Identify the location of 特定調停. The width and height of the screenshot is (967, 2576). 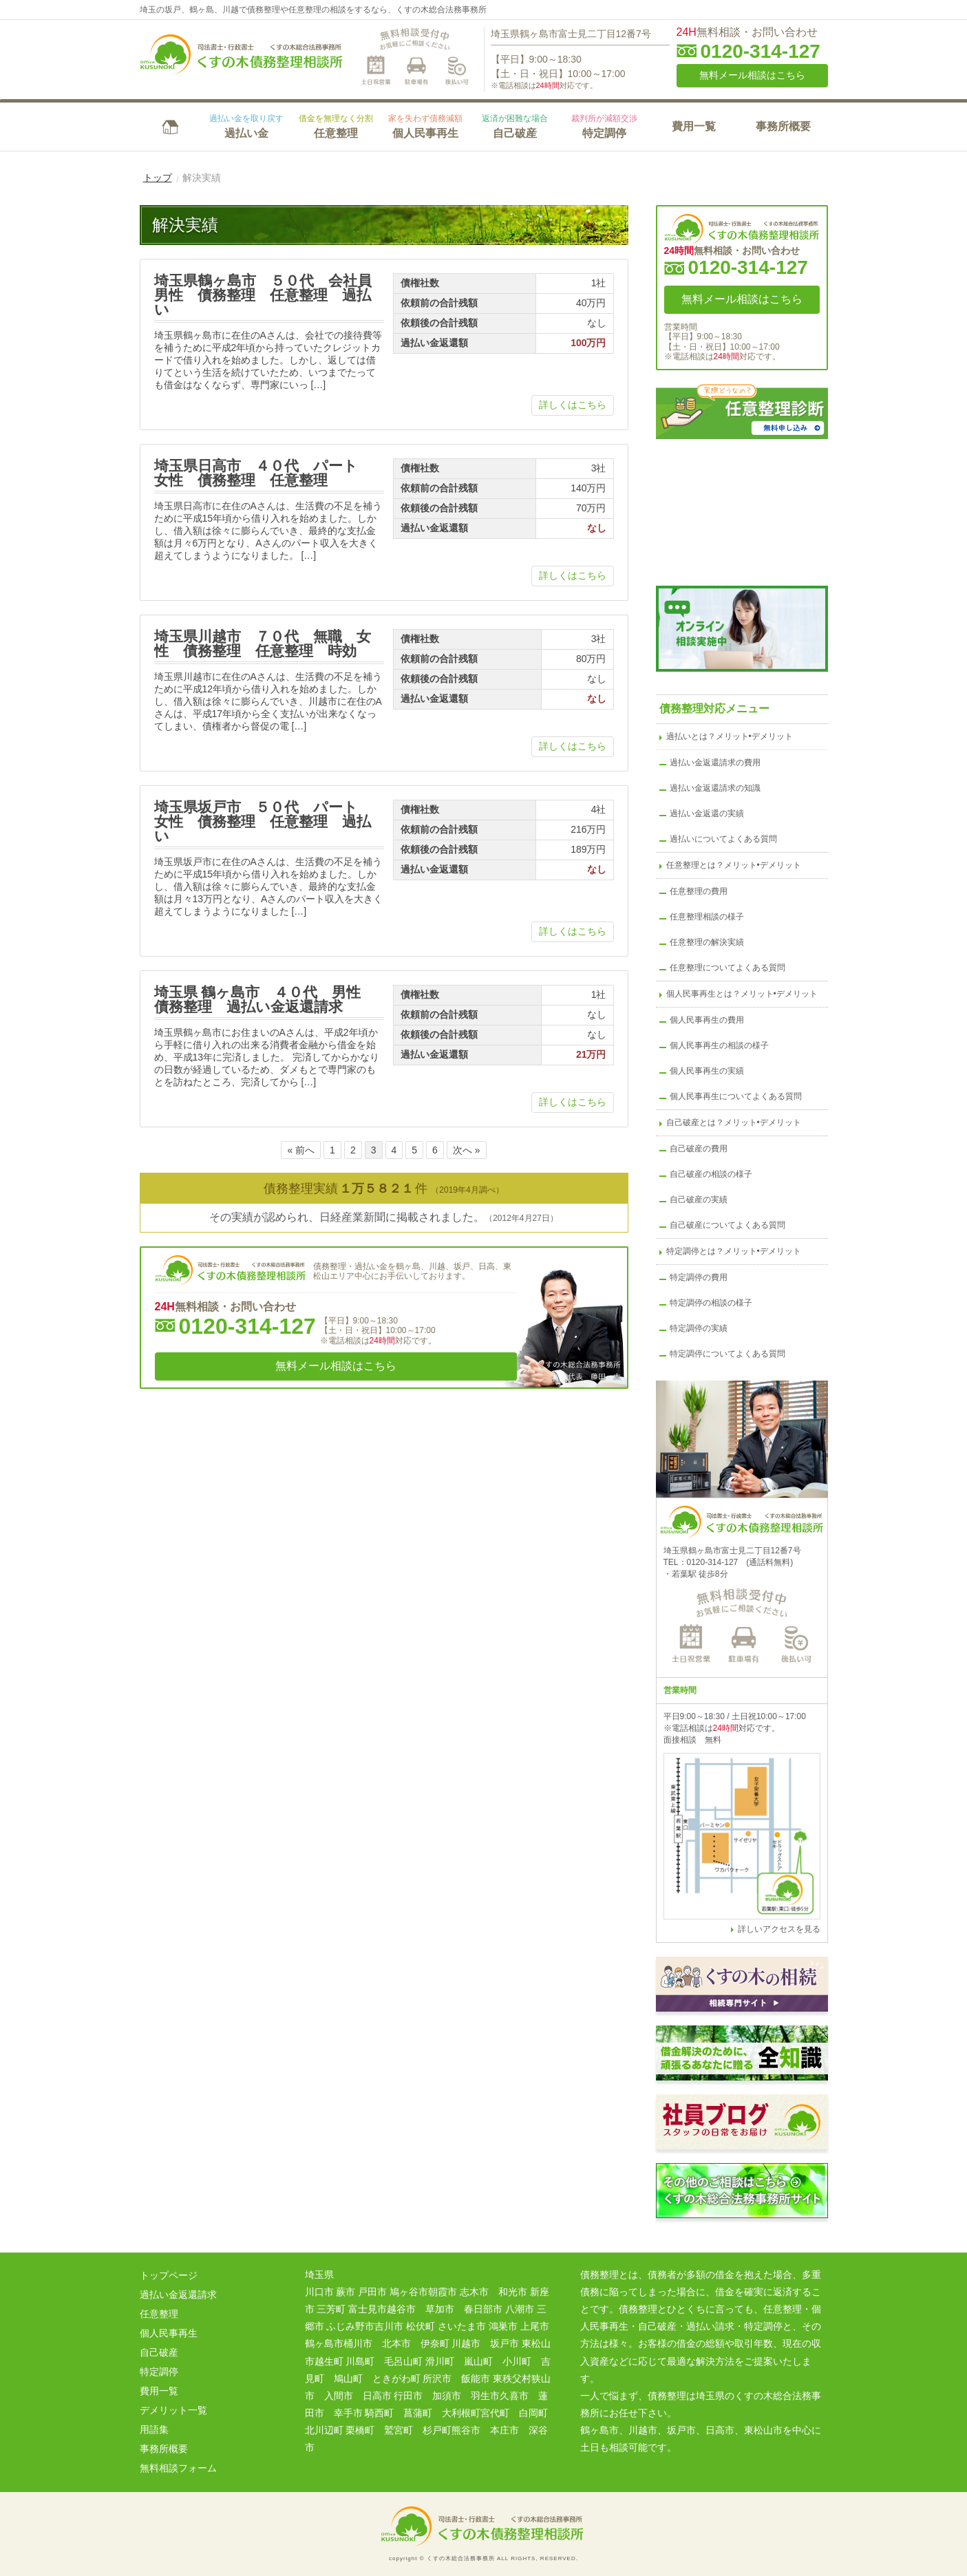
(604, 126).